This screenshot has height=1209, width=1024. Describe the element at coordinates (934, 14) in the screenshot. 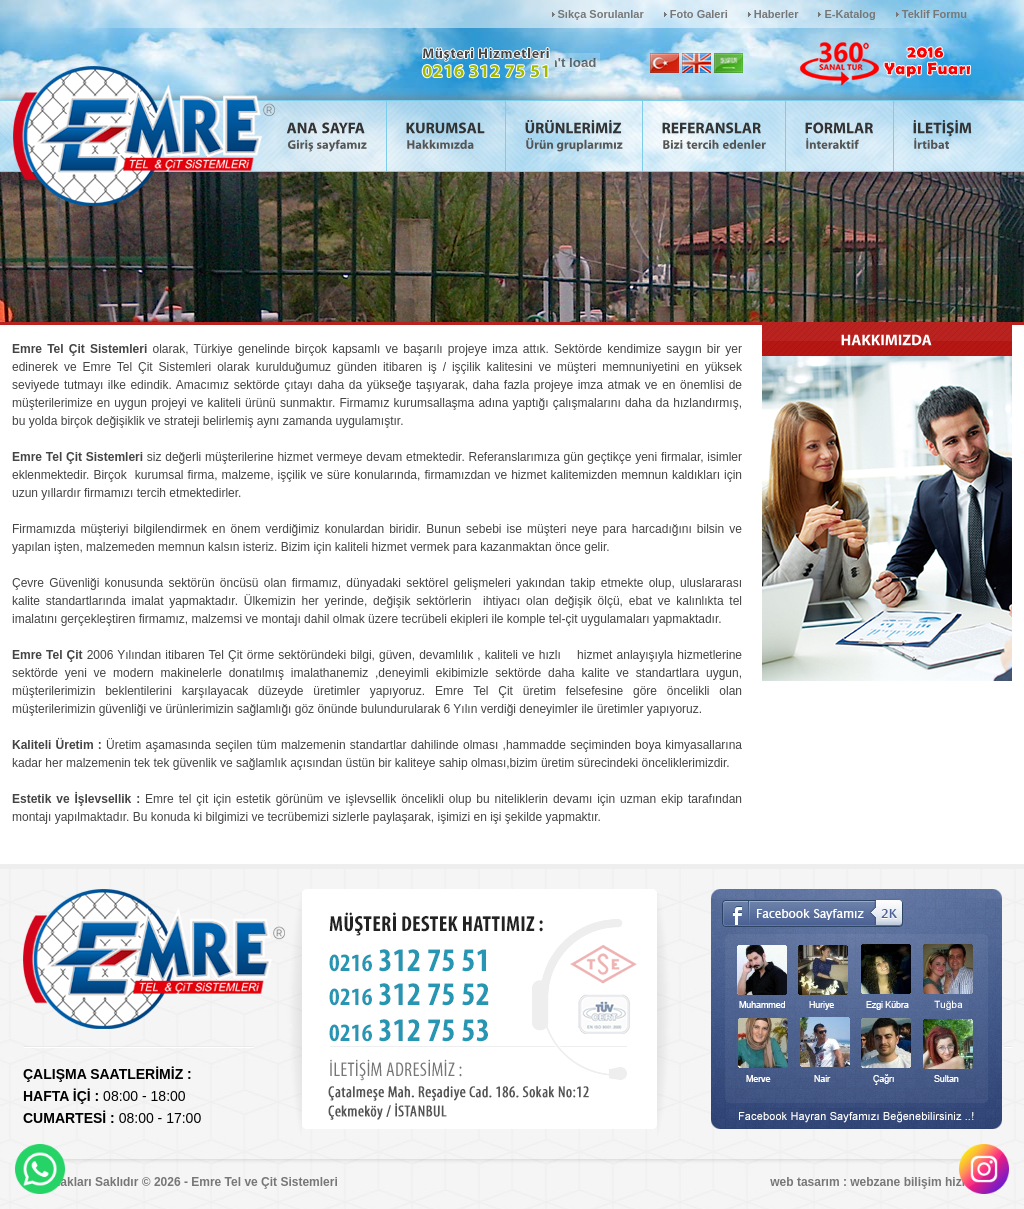

I see `Teklif Formu` at that location.